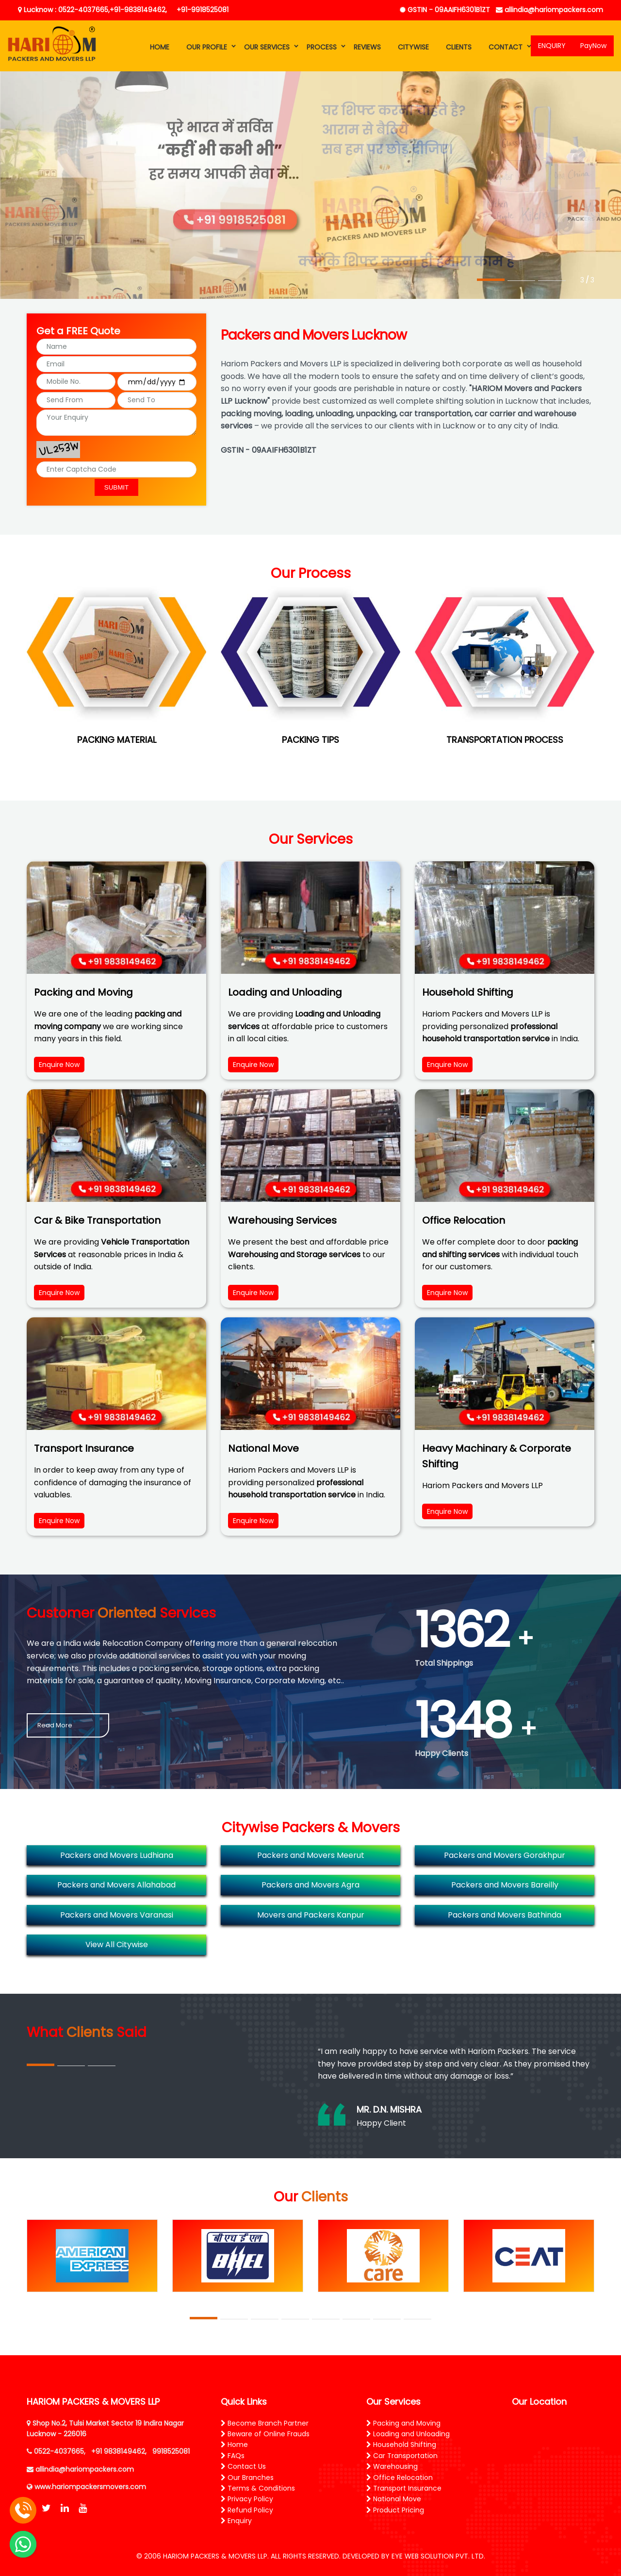 Image resolution: width=621 pixels, height=2576 pixels. I want to click on 0522-4037665,, so click(59, 2451).